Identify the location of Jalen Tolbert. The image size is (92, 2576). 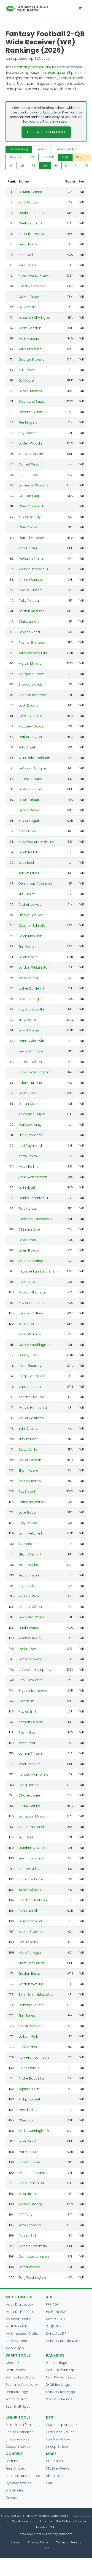
(29, 799).